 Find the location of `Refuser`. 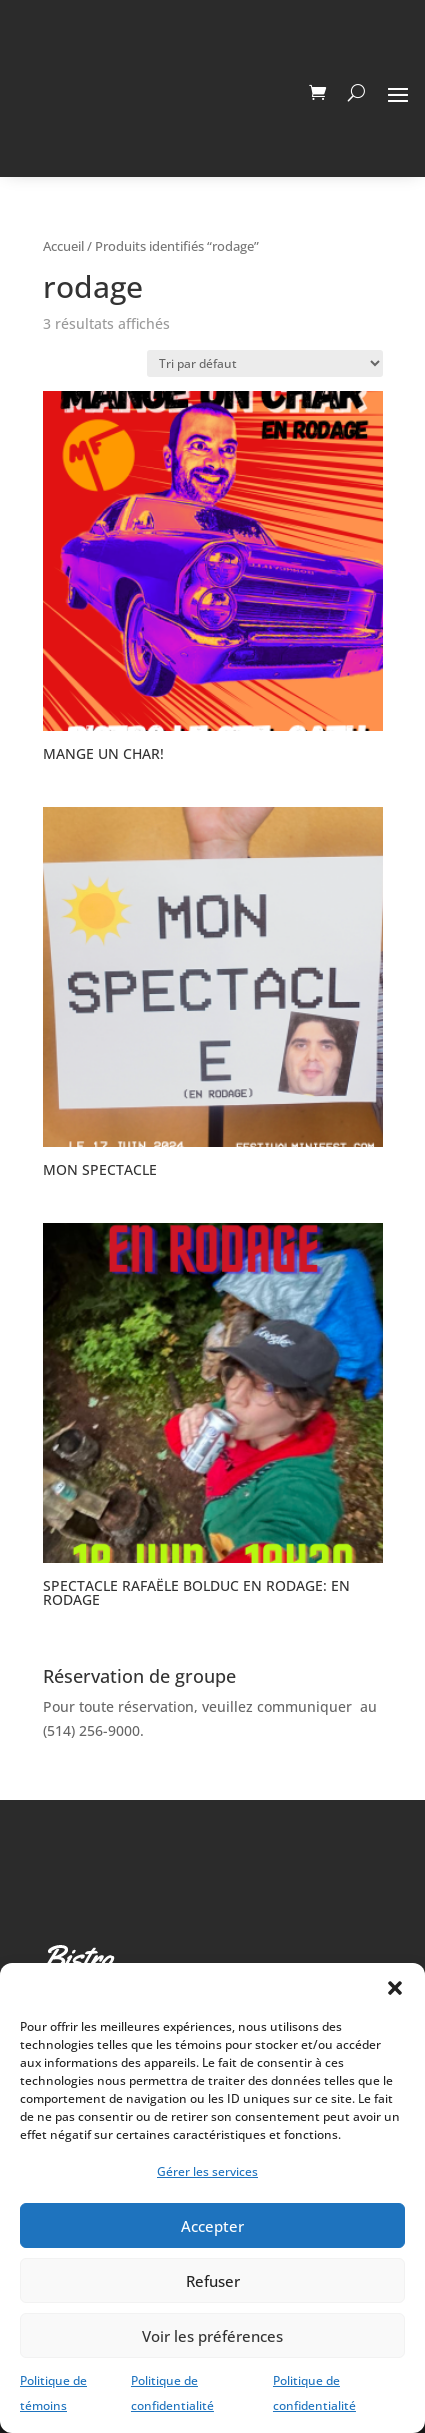

Refuser is located at coordinates (213, 2281).